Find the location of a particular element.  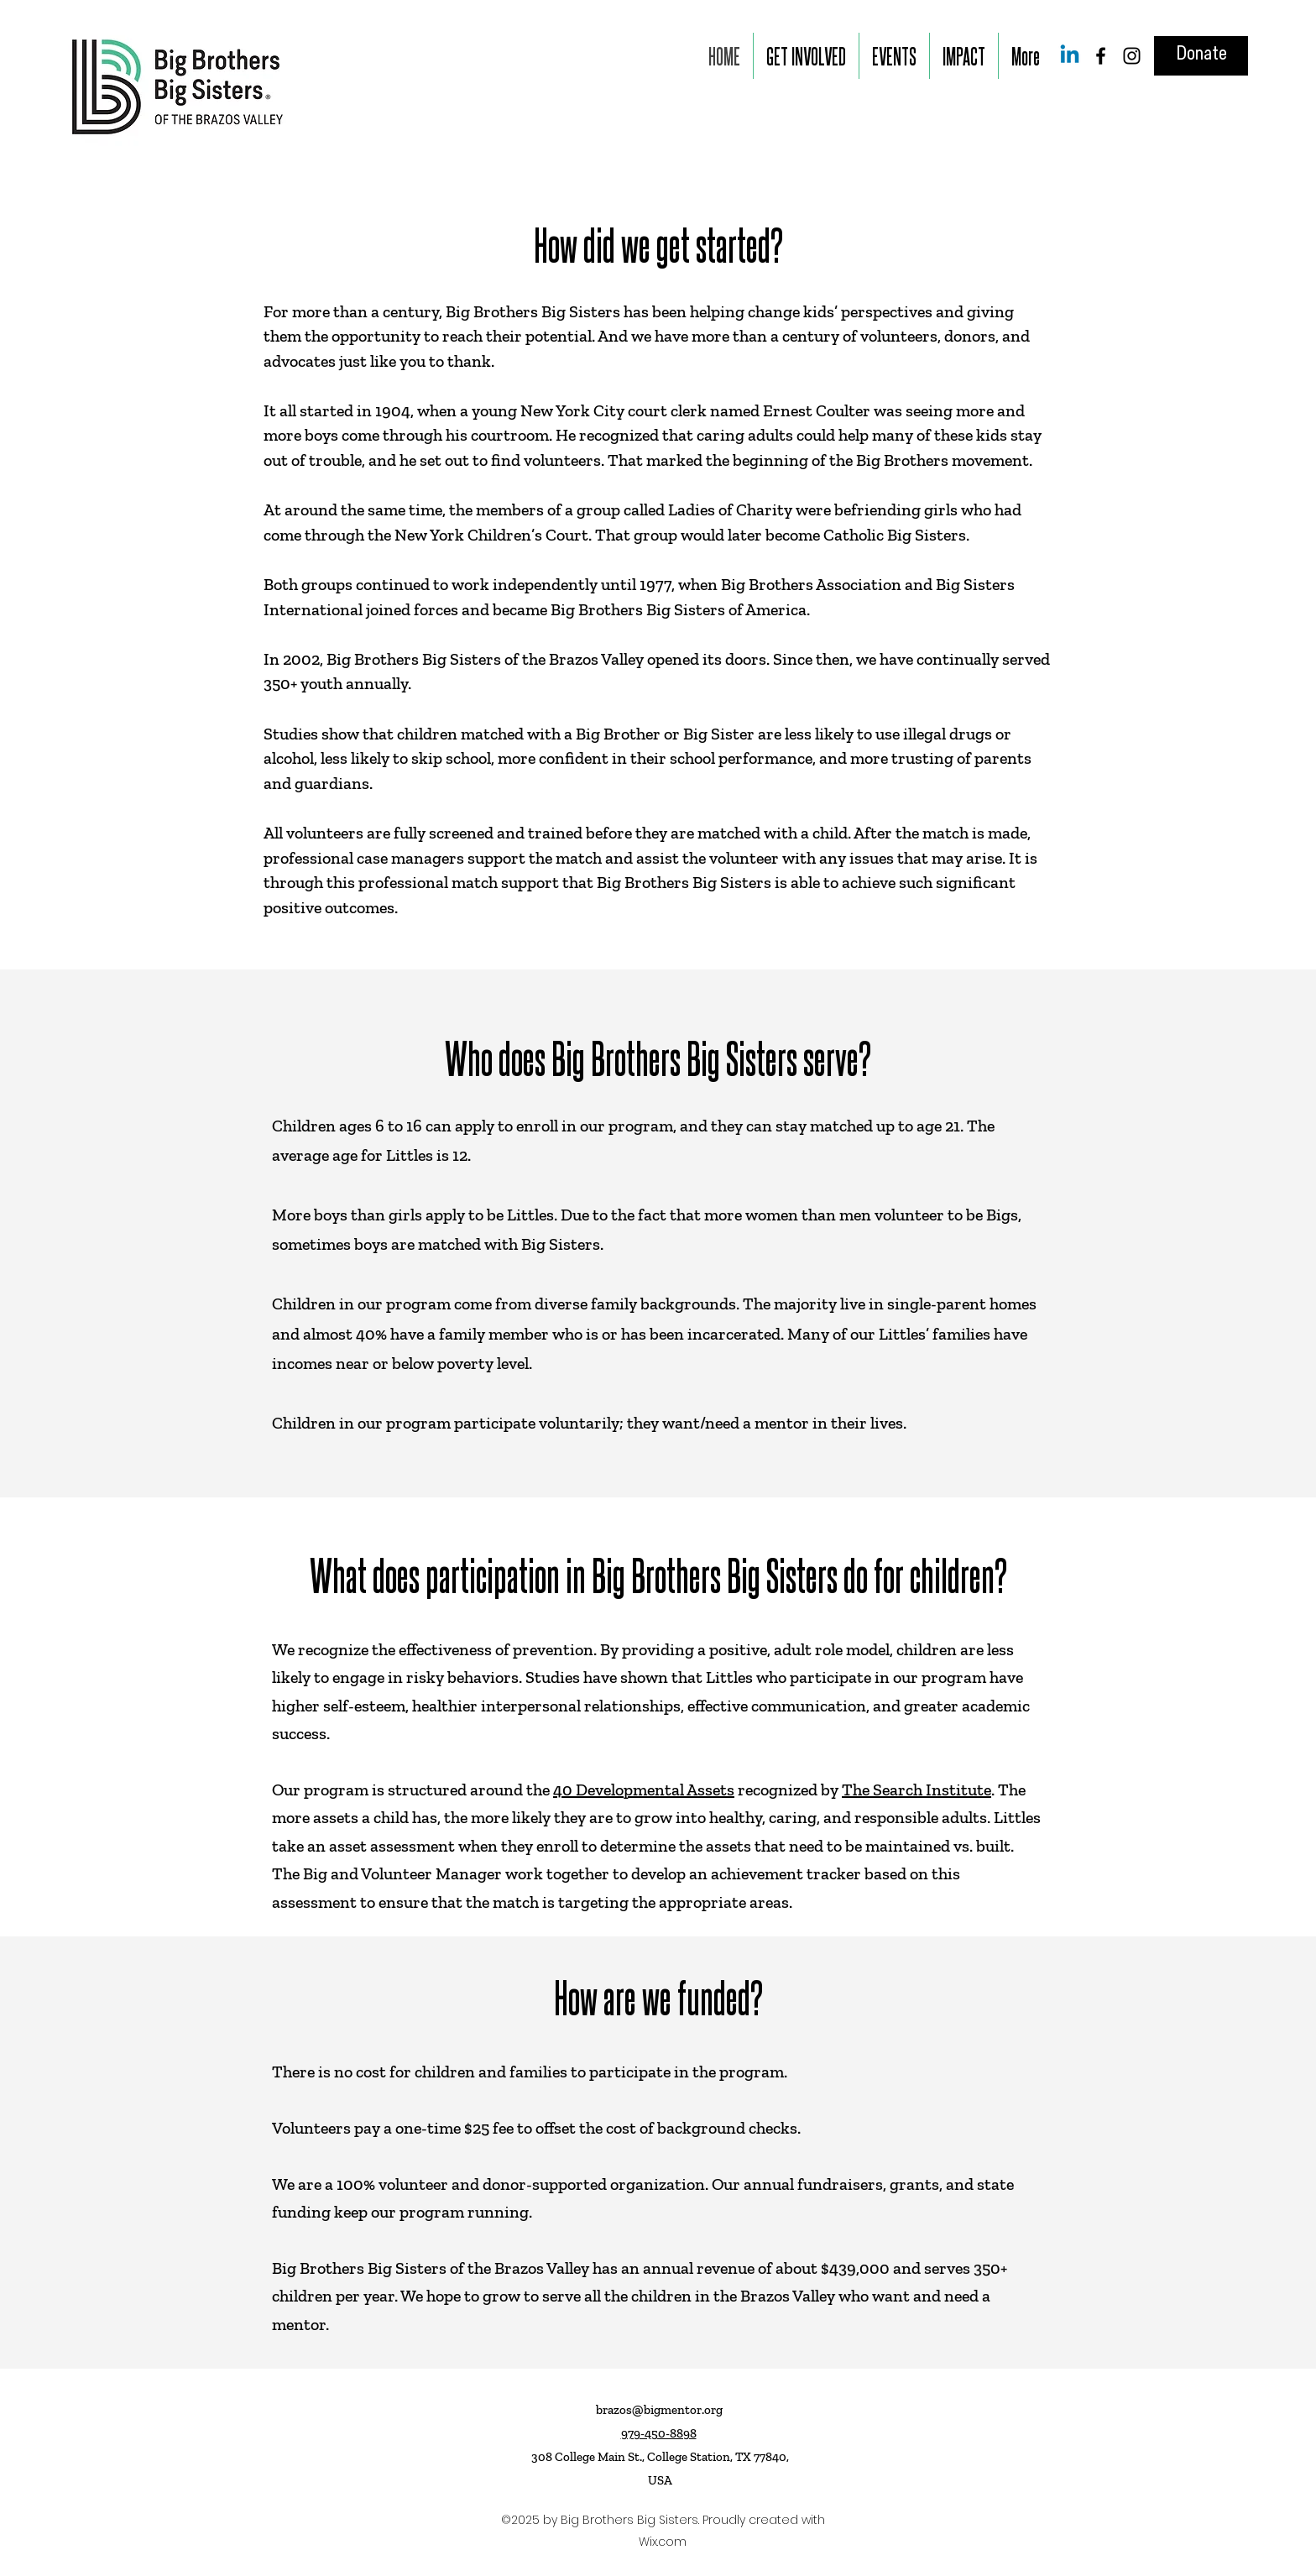

[button] is located at coordinates (806, 56).